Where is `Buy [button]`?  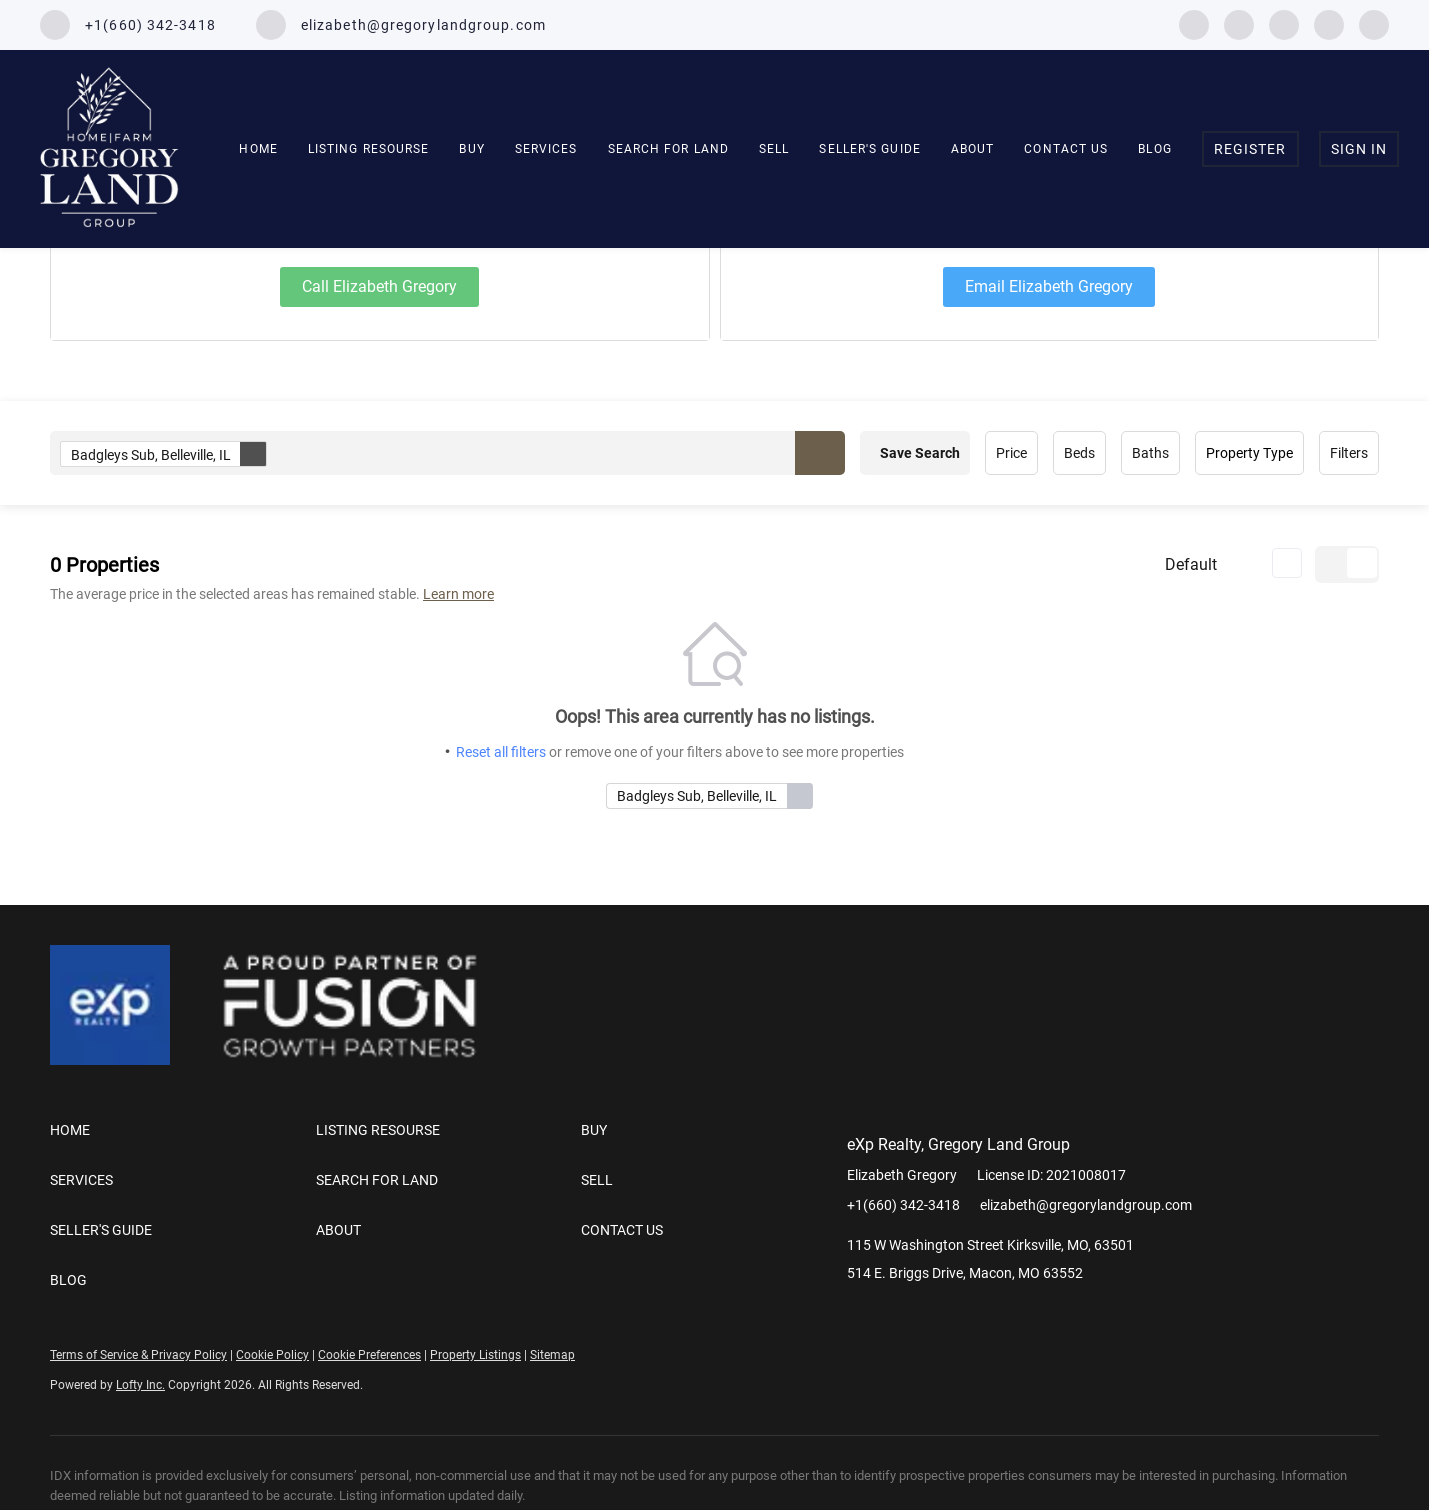
Buy [button] is located at coordinates (471, 149).